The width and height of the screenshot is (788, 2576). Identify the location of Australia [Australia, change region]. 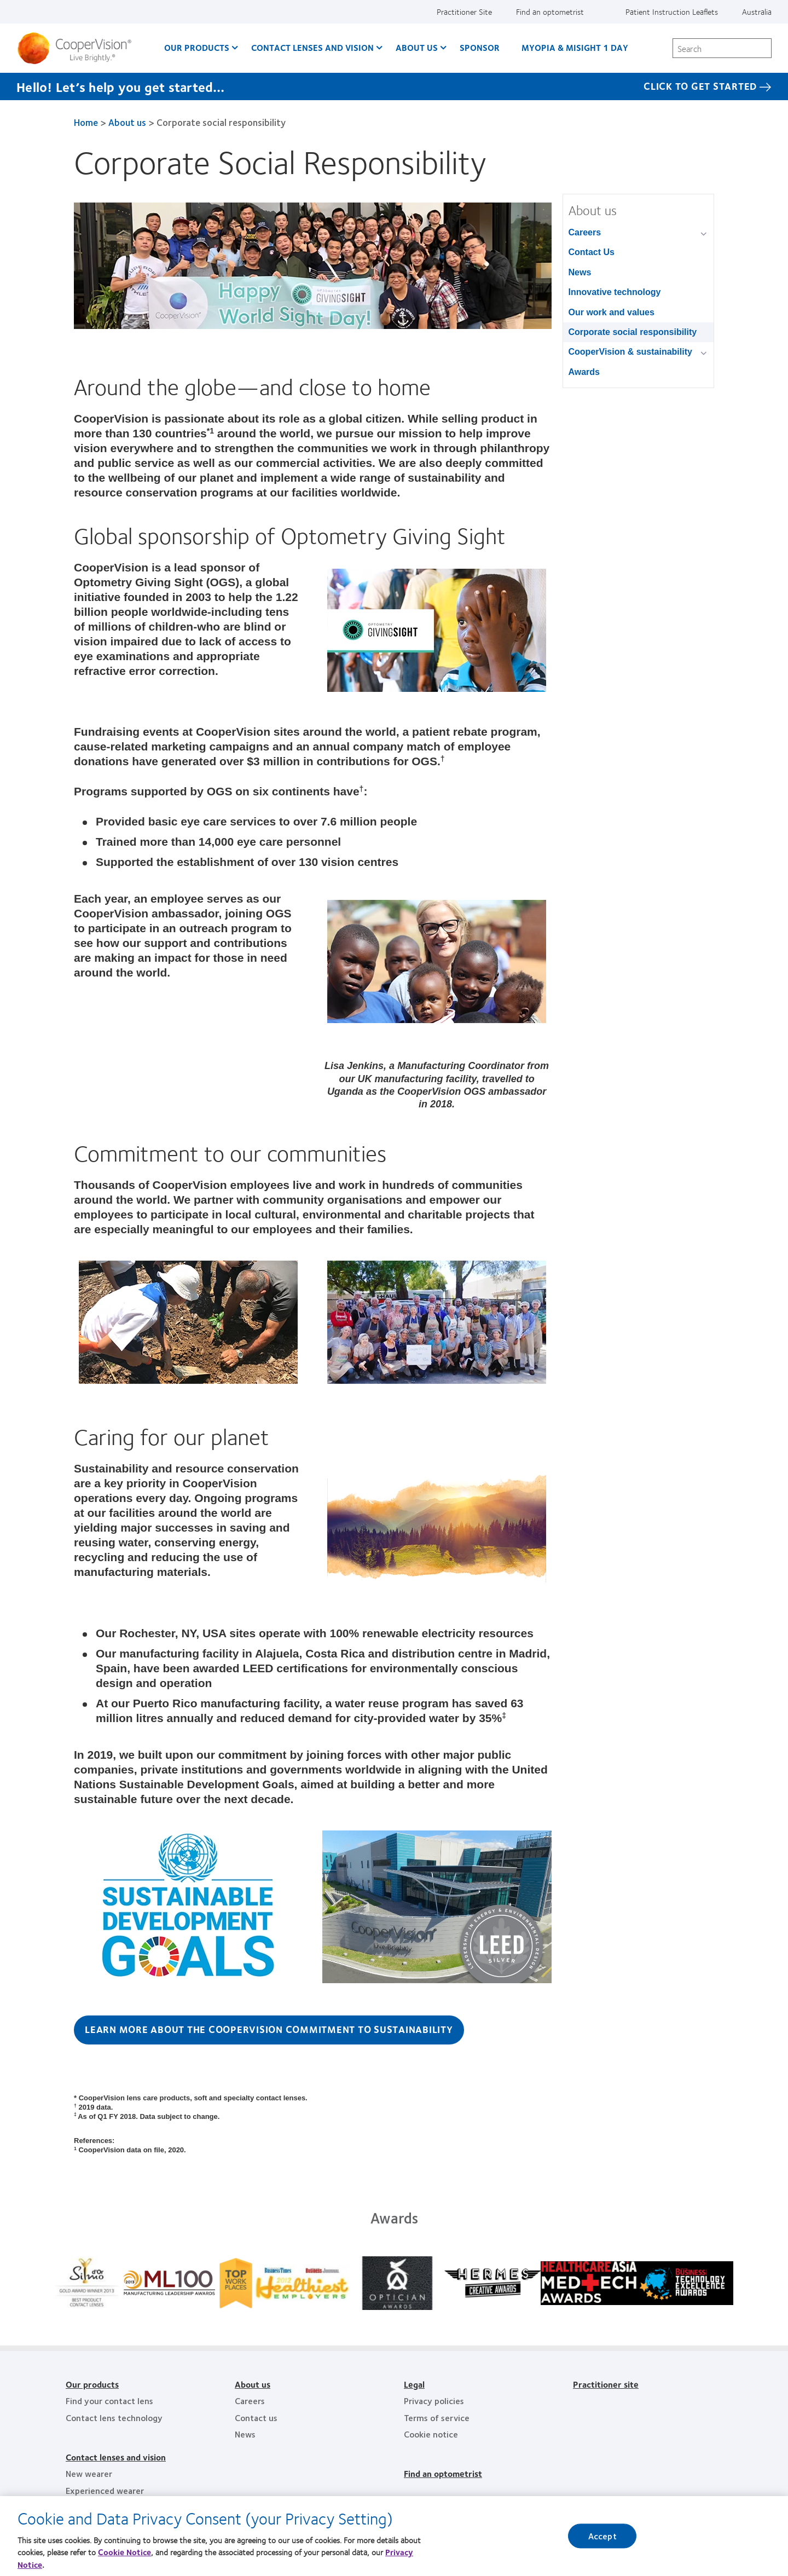
(757, 11).